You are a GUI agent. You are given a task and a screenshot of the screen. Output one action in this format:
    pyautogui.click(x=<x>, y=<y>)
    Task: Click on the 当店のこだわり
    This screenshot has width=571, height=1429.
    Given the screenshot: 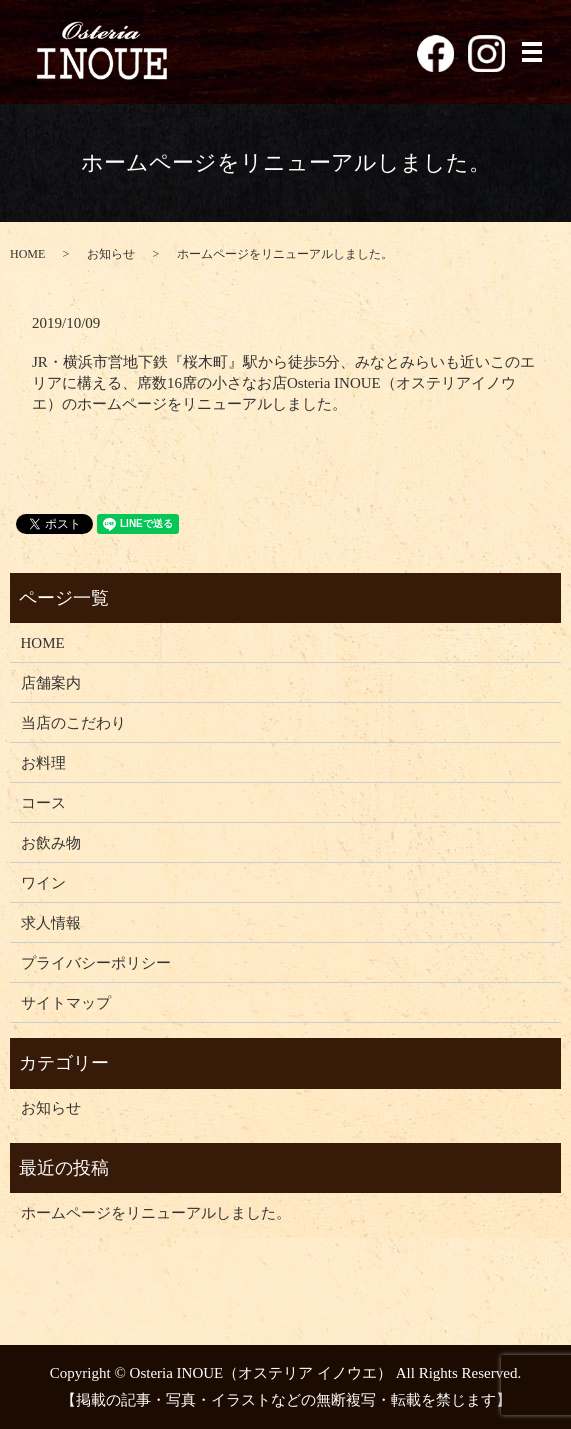 What is the action you would take?
    pyautogui.click(x=73, y=723)
    